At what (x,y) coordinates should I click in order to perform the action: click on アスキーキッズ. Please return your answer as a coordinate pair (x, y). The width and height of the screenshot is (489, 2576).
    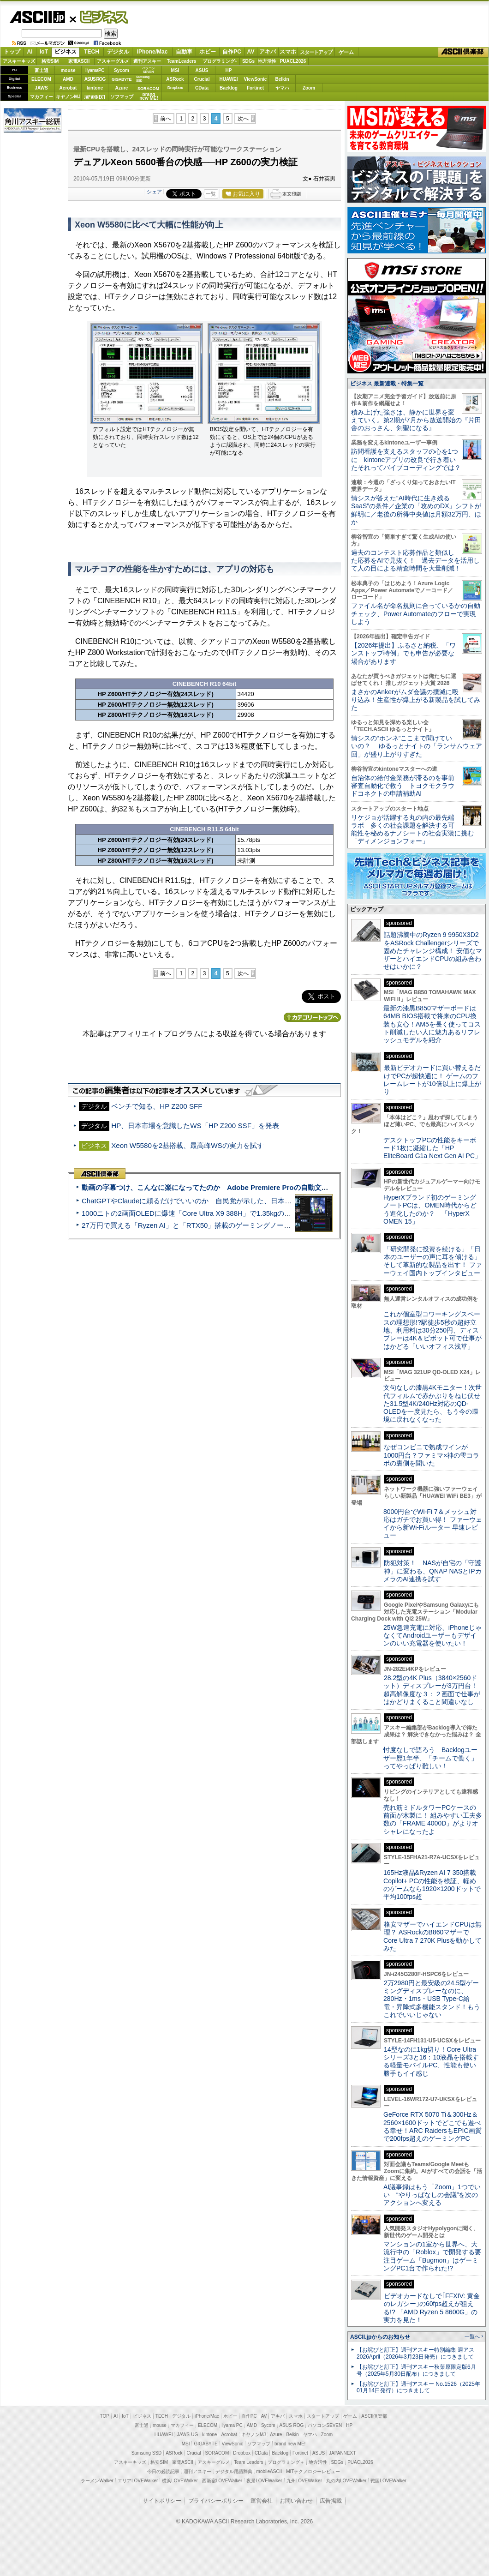
    Looking at the image, I should click on (19, 61).